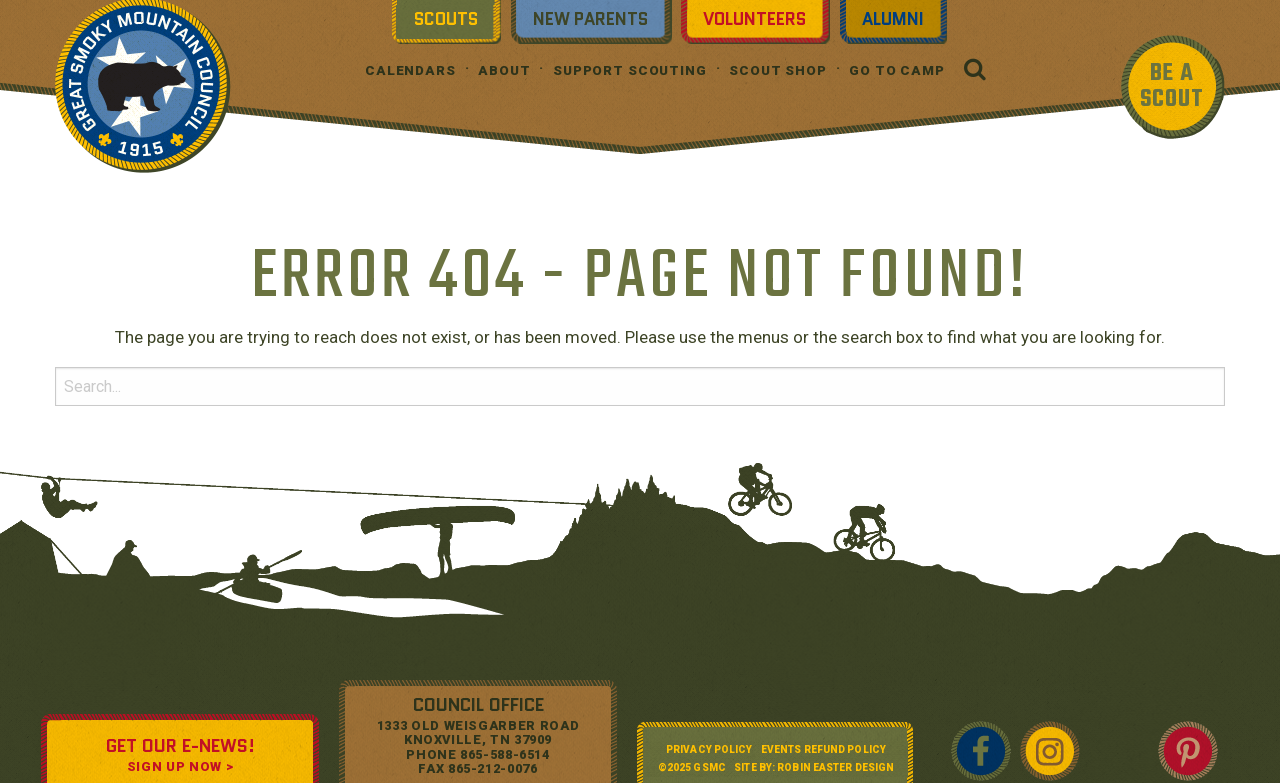 The image size is (1280, 783). I want to click on Volunteers, so click(754, 19).